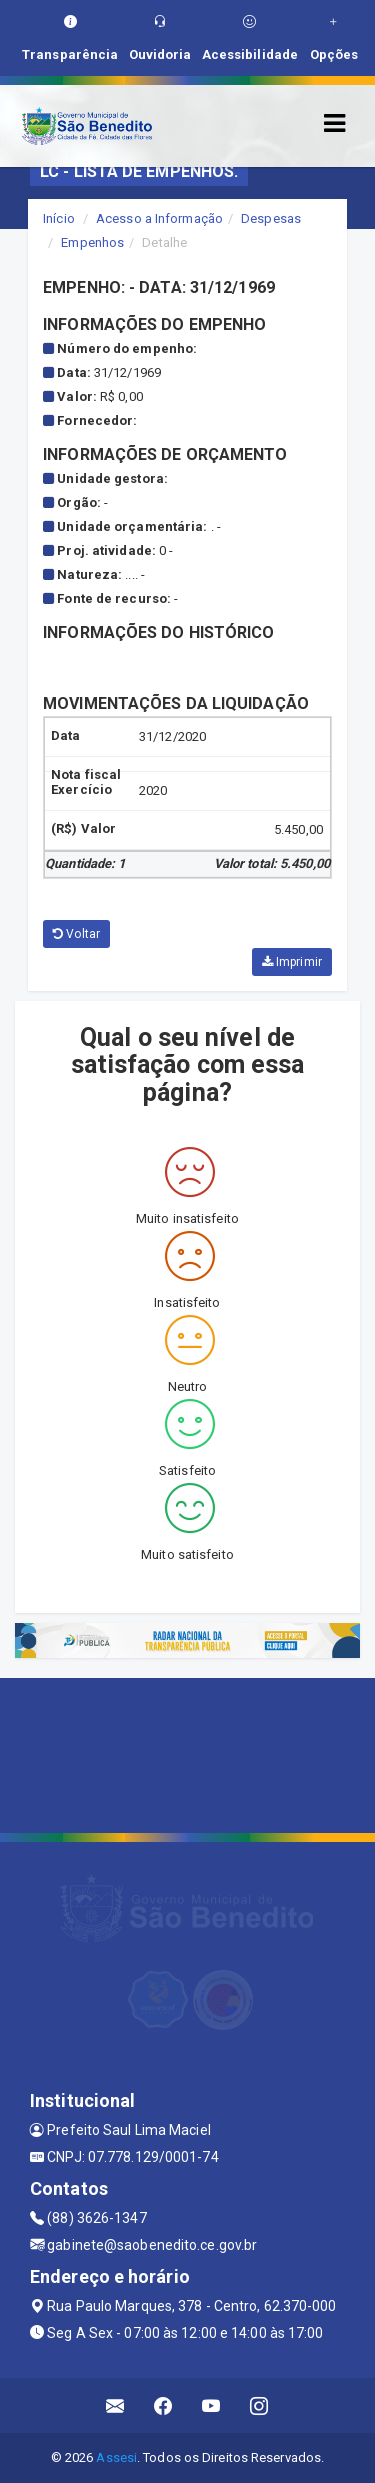 Image resolution: width=375 pixels, height=2483 pixels. What do you see at coordinates (116, 2457) in the screenshot?
I see `Assesi` at bounding box center [116, 2457].